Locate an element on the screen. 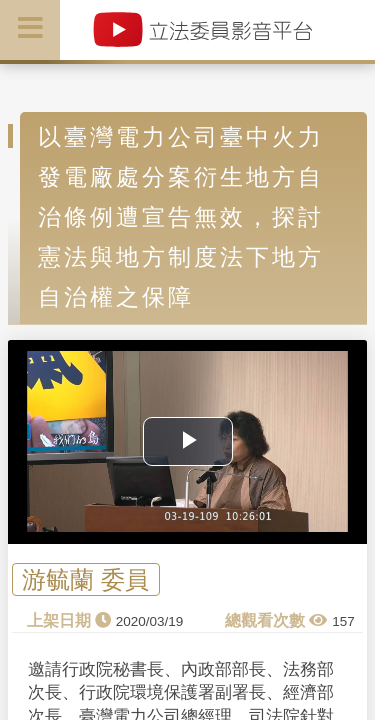 Image resolution: width=375 pixels, height=720 pixels. 游毓蘭 委員 is located at coordinates (85, 579).